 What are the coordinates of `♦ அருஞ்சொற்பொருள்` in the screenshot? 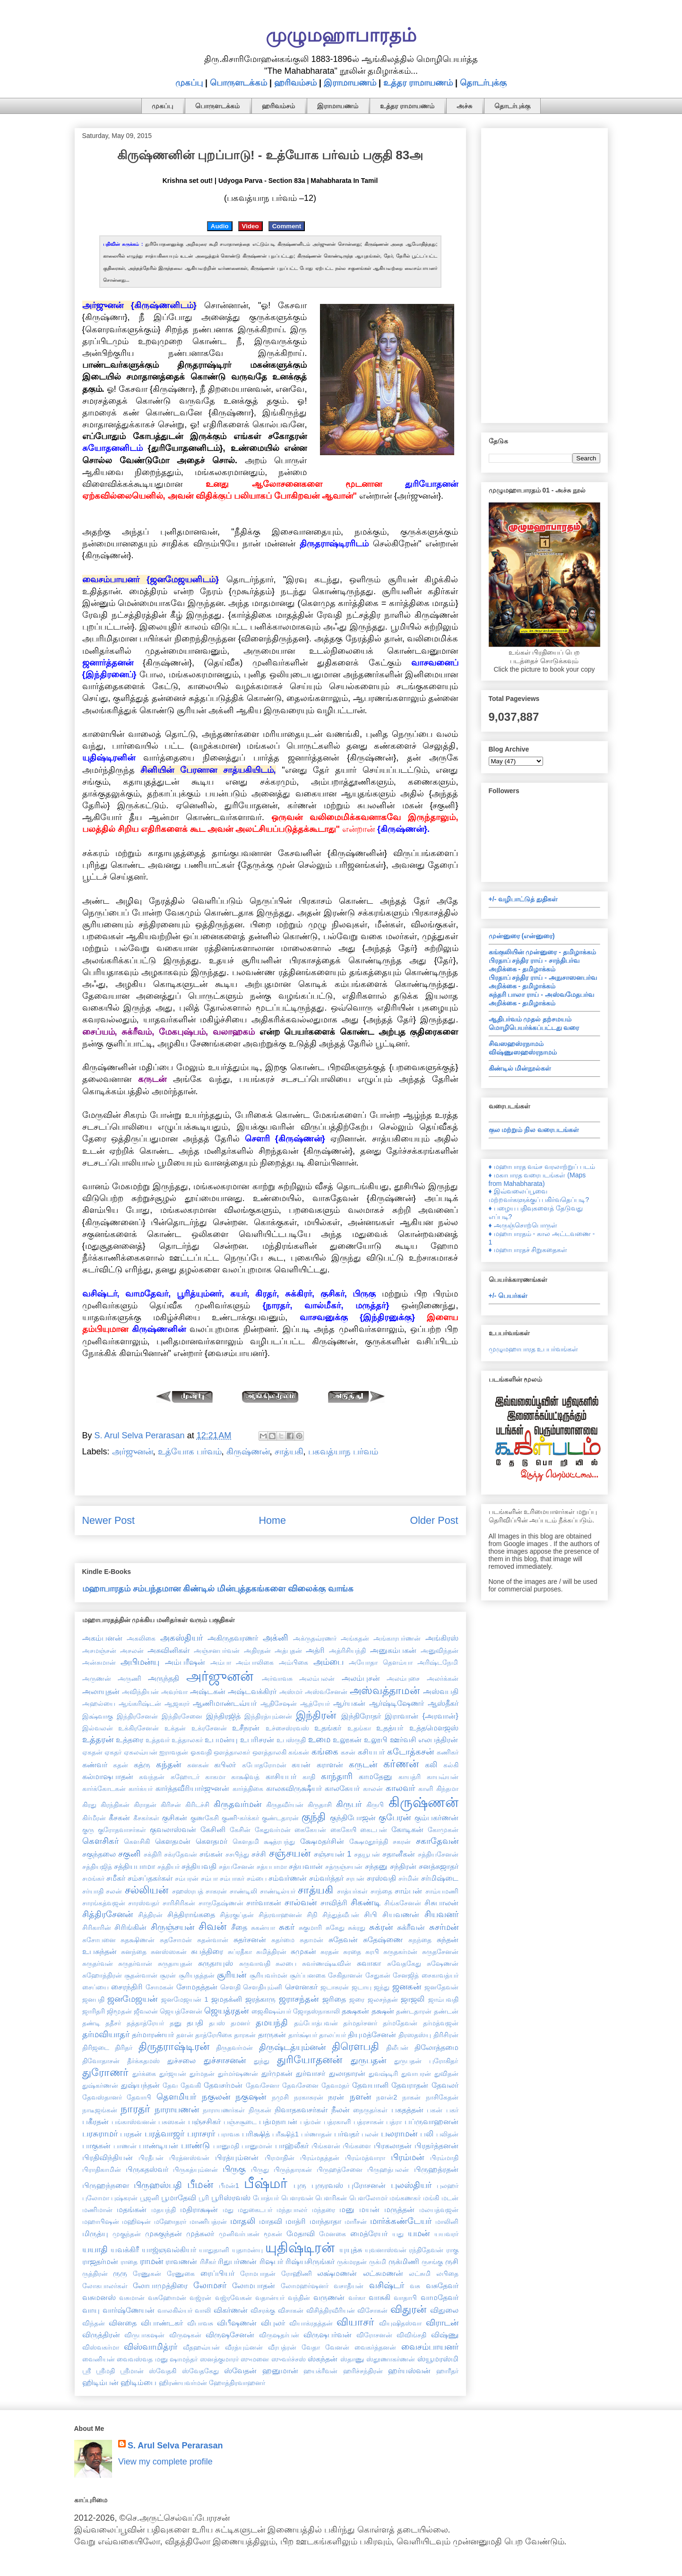 It's located at (523, 1225).